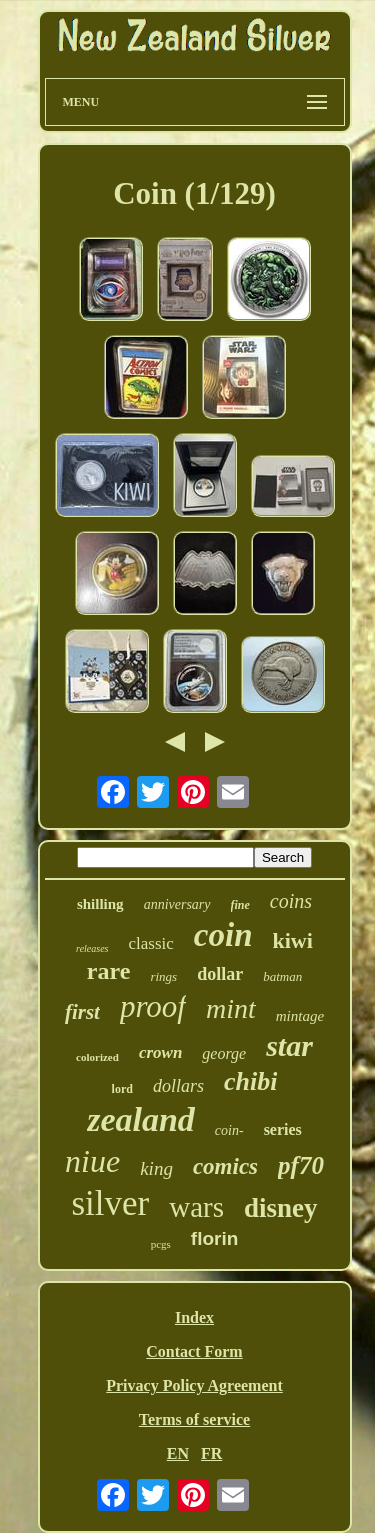 The width and height of the screenshot is (375, 1533). Describe the element at coordinates (293, 940) in the screenshot. I see `kiwi` at that location.